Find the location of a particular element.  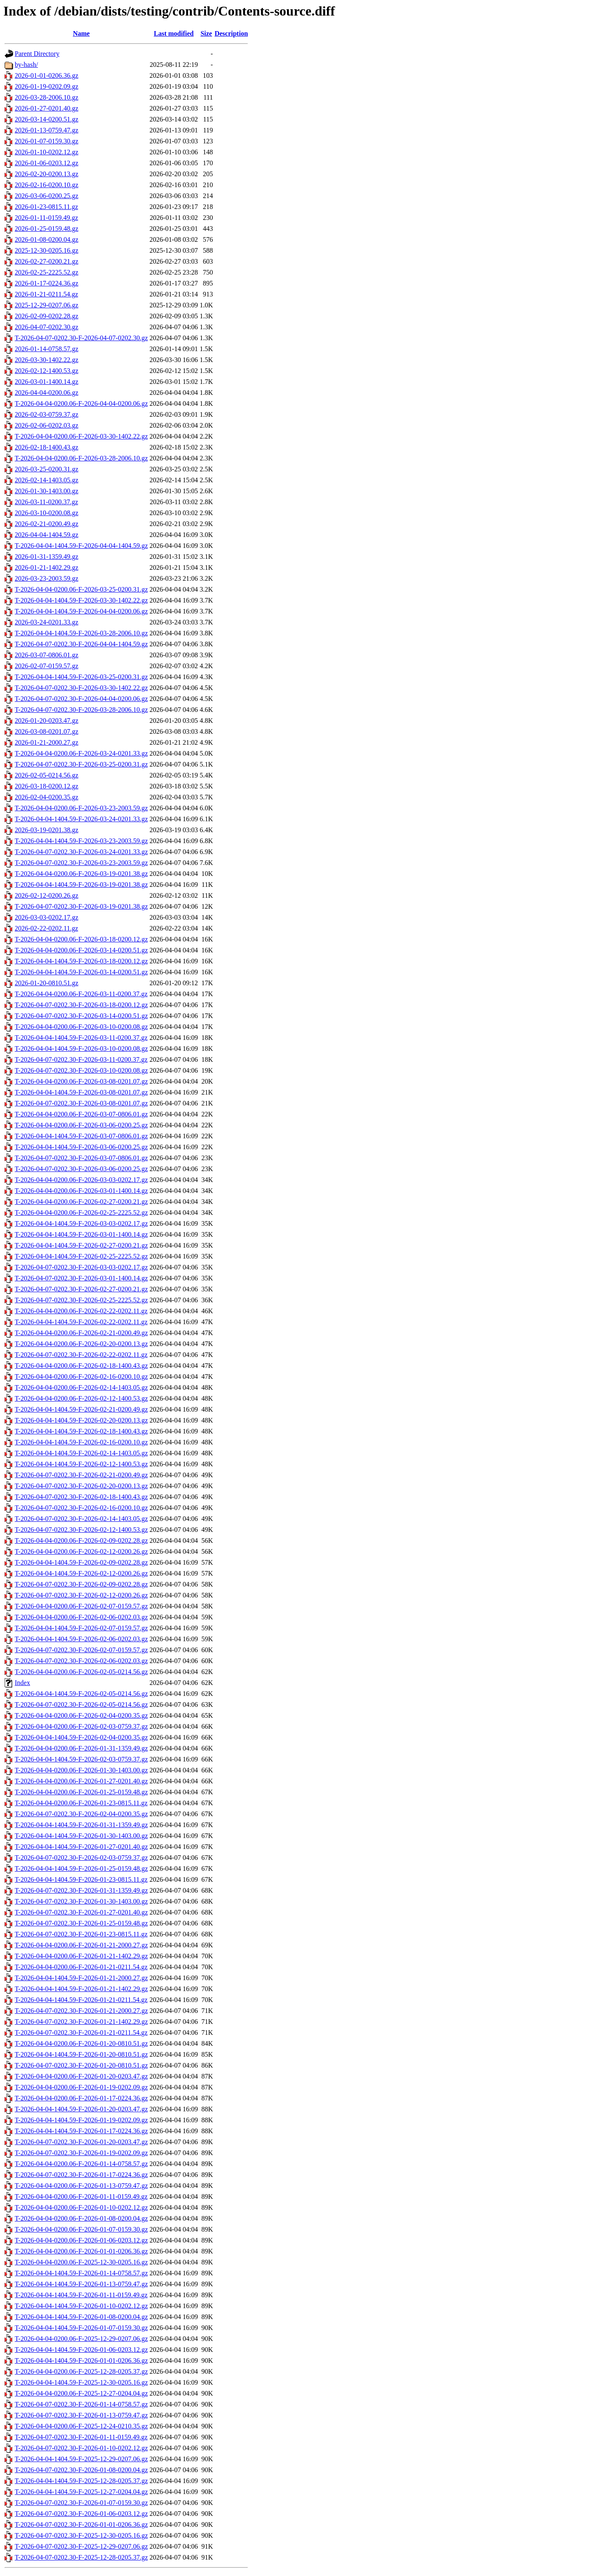

T-2026-04-07-0202.30-F-2026-02-20-0200.13.gz is located at coordinates (81, 1485).